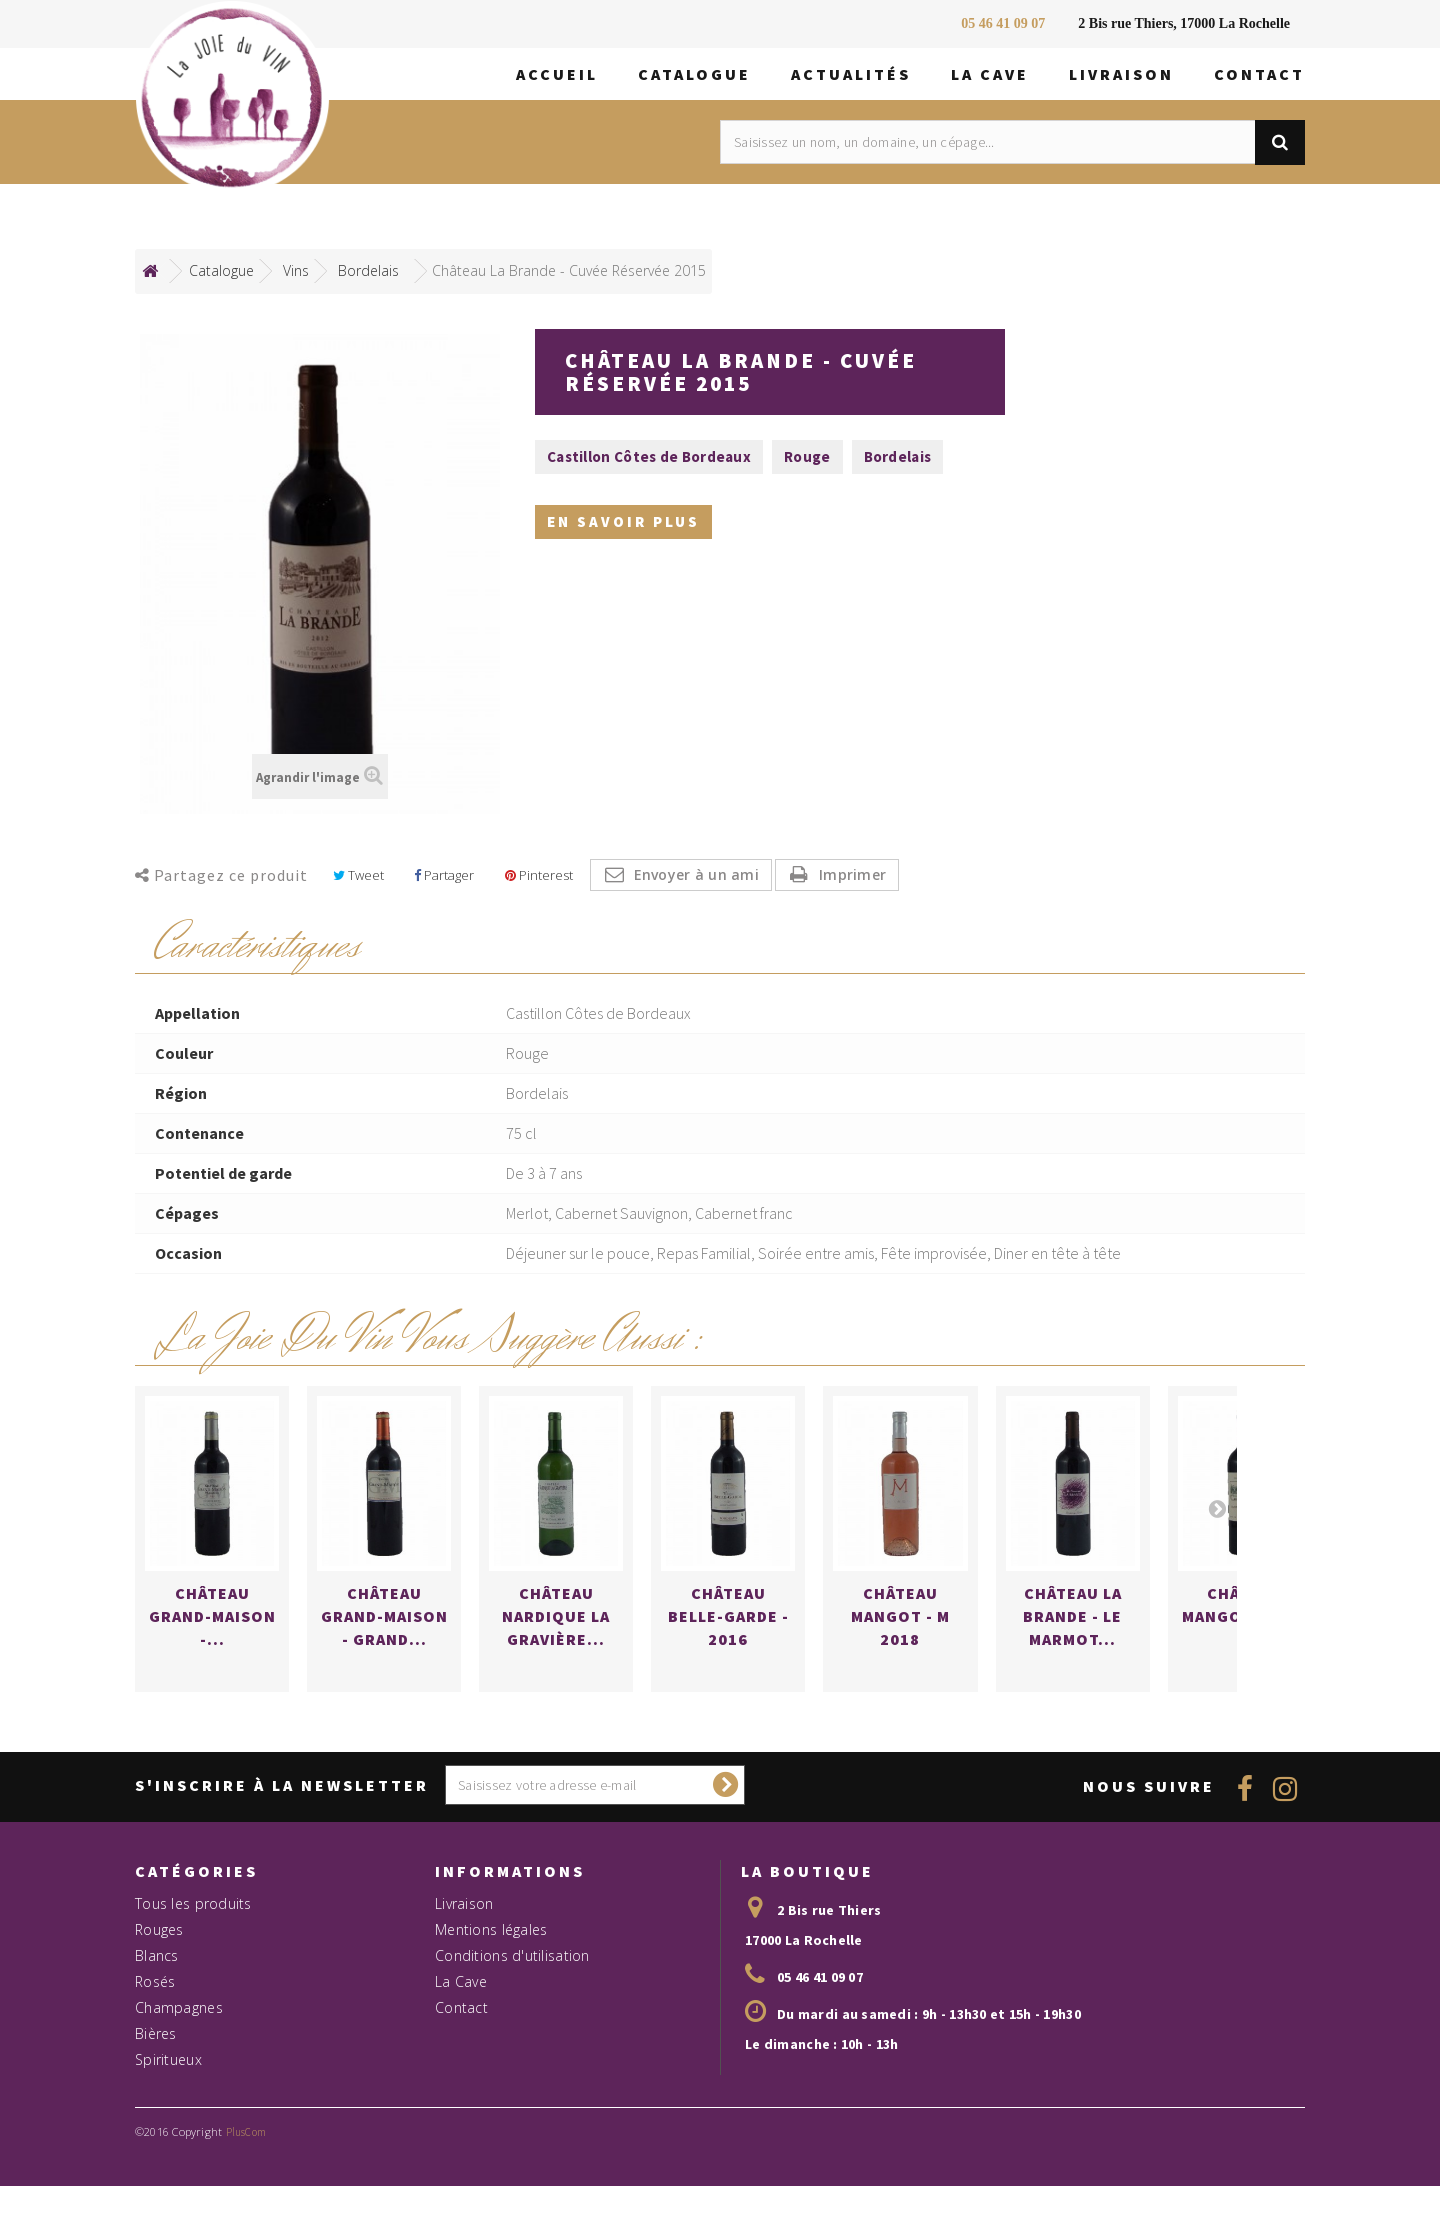 Image resolution: width=1440 pixels, height=2218 pixels. Describe the element at coordinates (990, 74) in the screenshot. I see `La Cave` at that location.